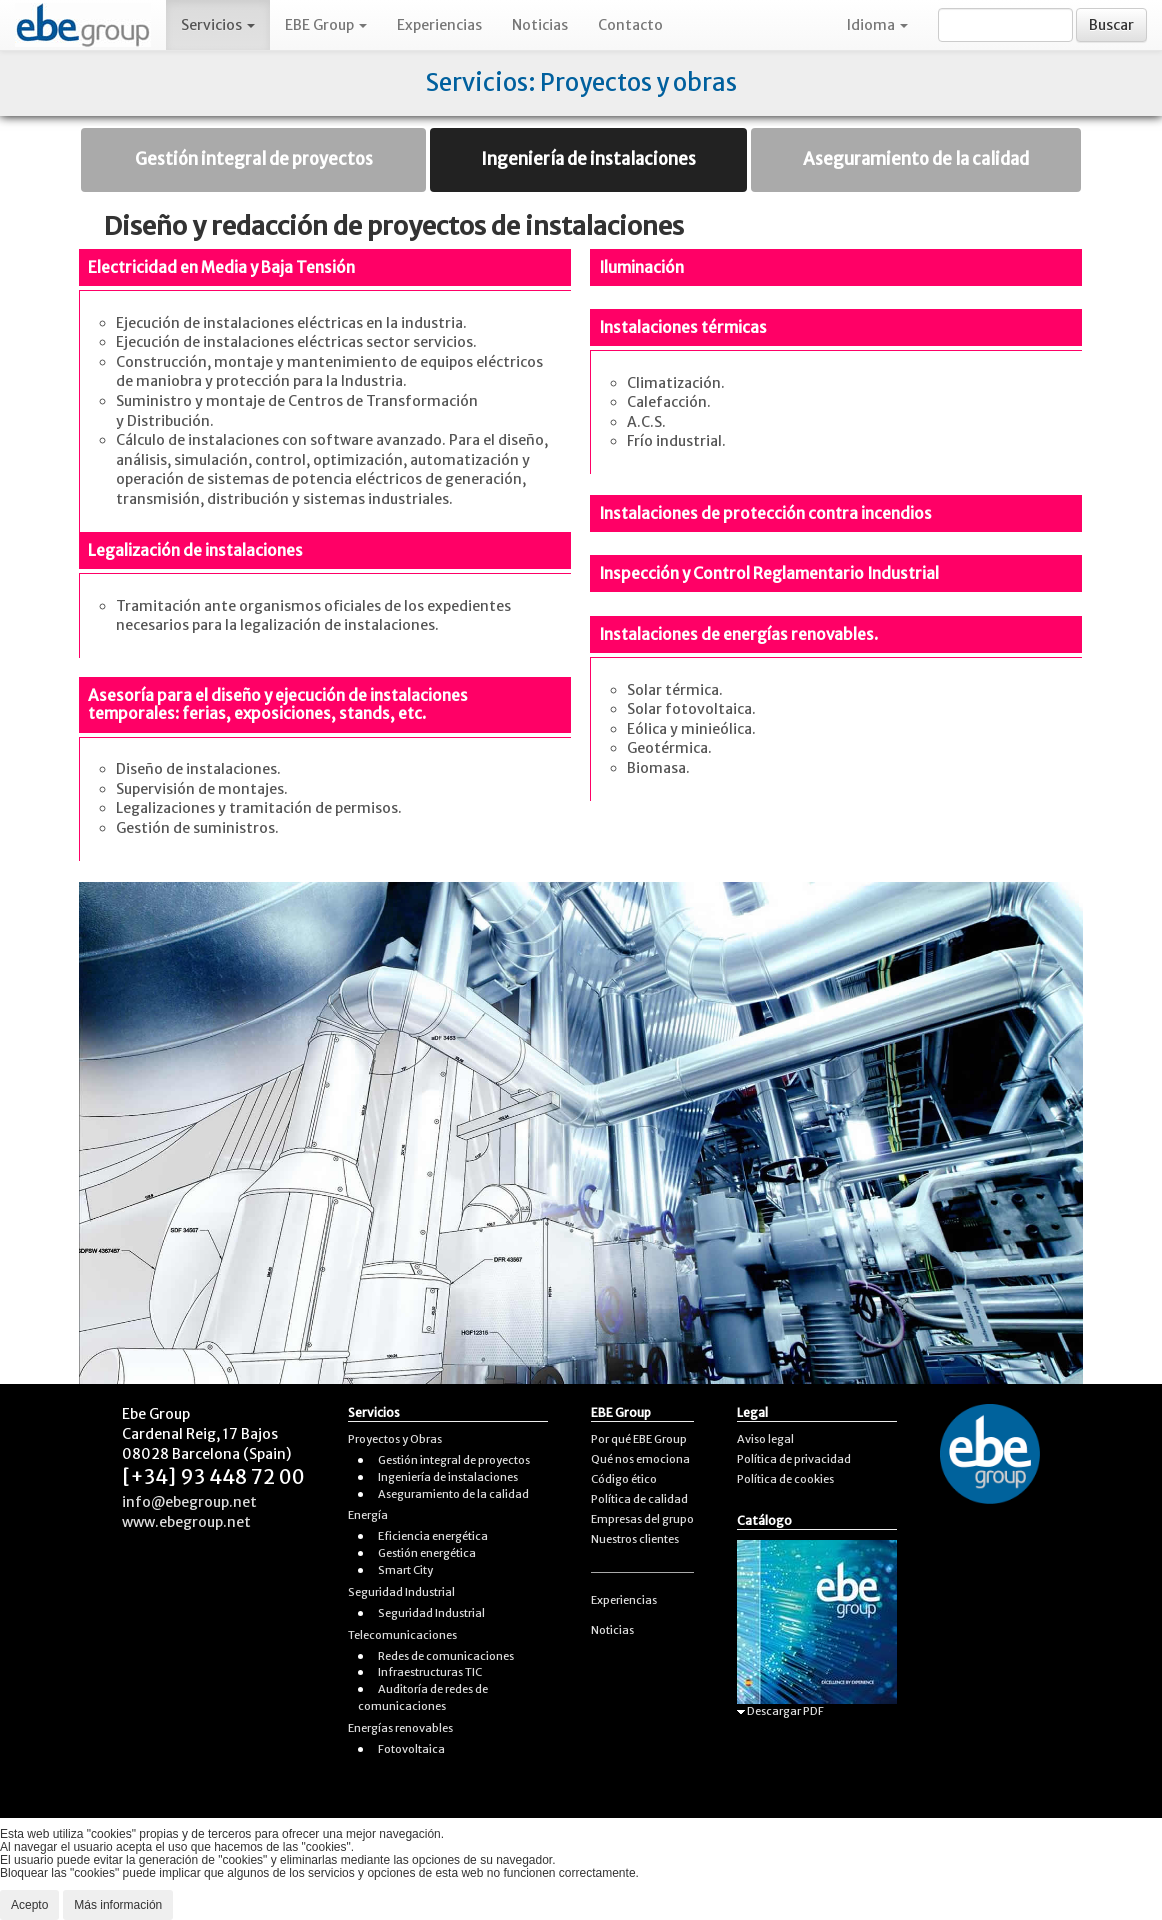 Image resolution: width=1162 pixels, height=1920 pixels. What do you see at coordinates (639, 1439) in the screenshot?
I see `Por qué EBE Group` at bounding box center [639, 1439].